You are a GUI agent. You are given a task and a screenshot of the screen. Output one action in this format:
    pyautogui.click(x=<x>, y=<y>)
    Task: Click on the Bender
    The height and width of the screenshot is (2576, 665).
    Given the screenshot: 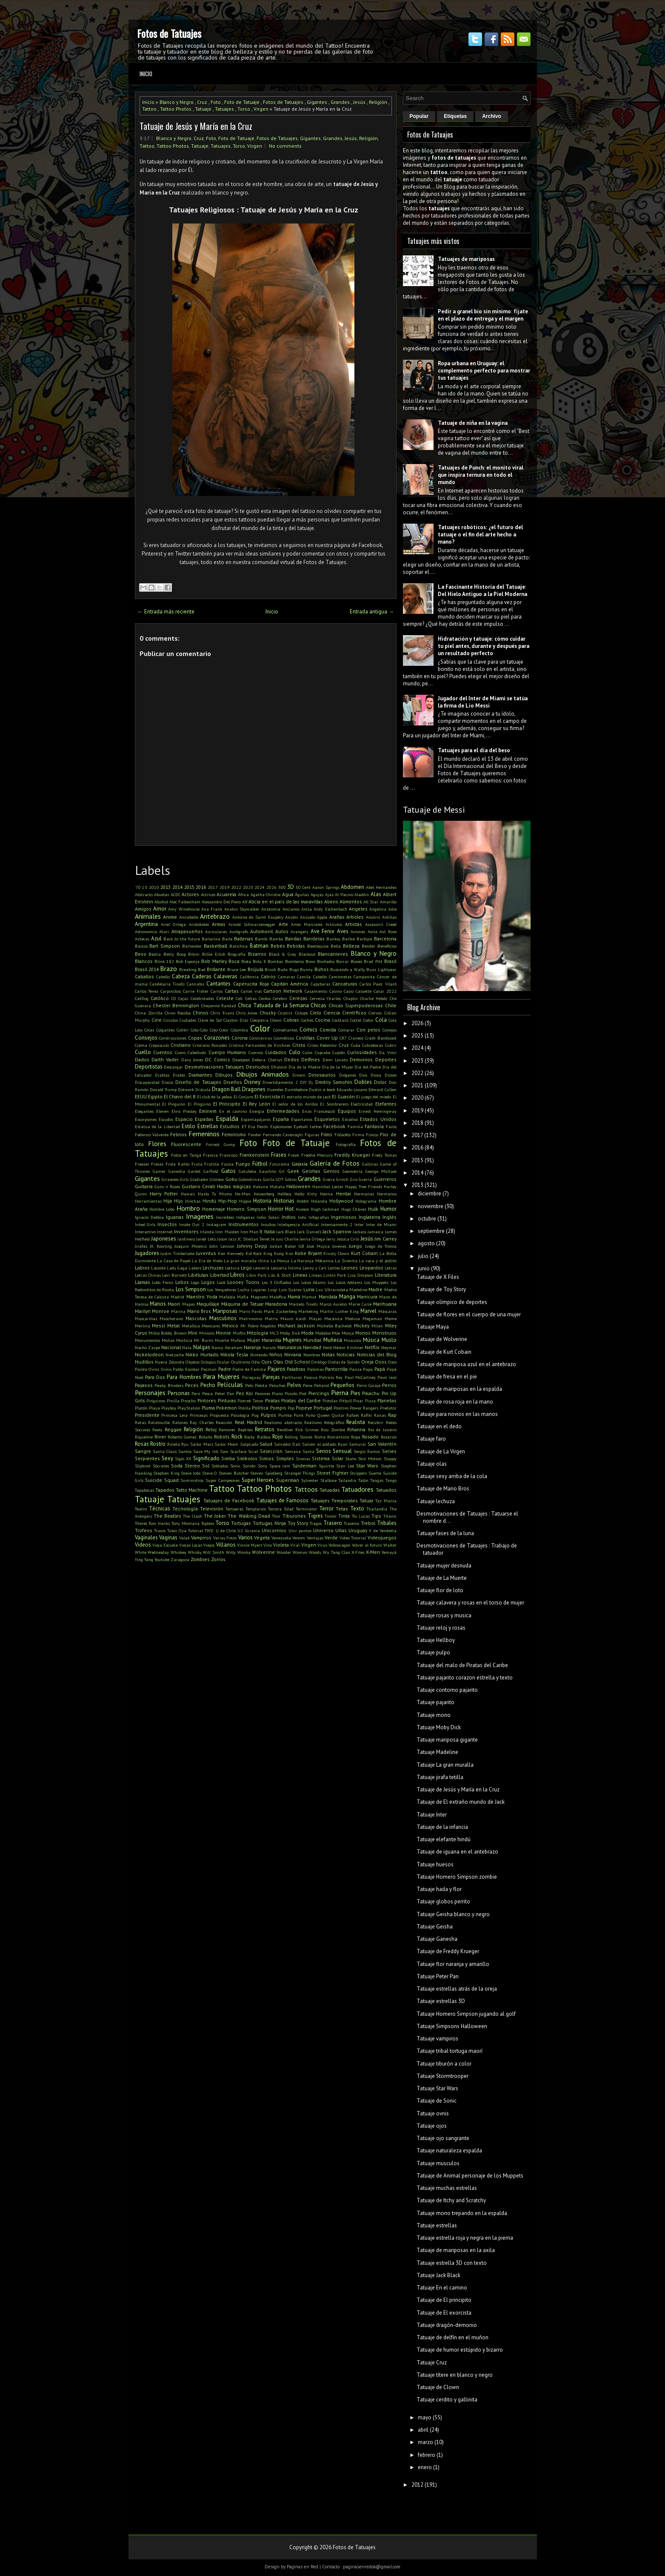 What is the action you would take?
    pyautogui.click(x=368, y=946)
    